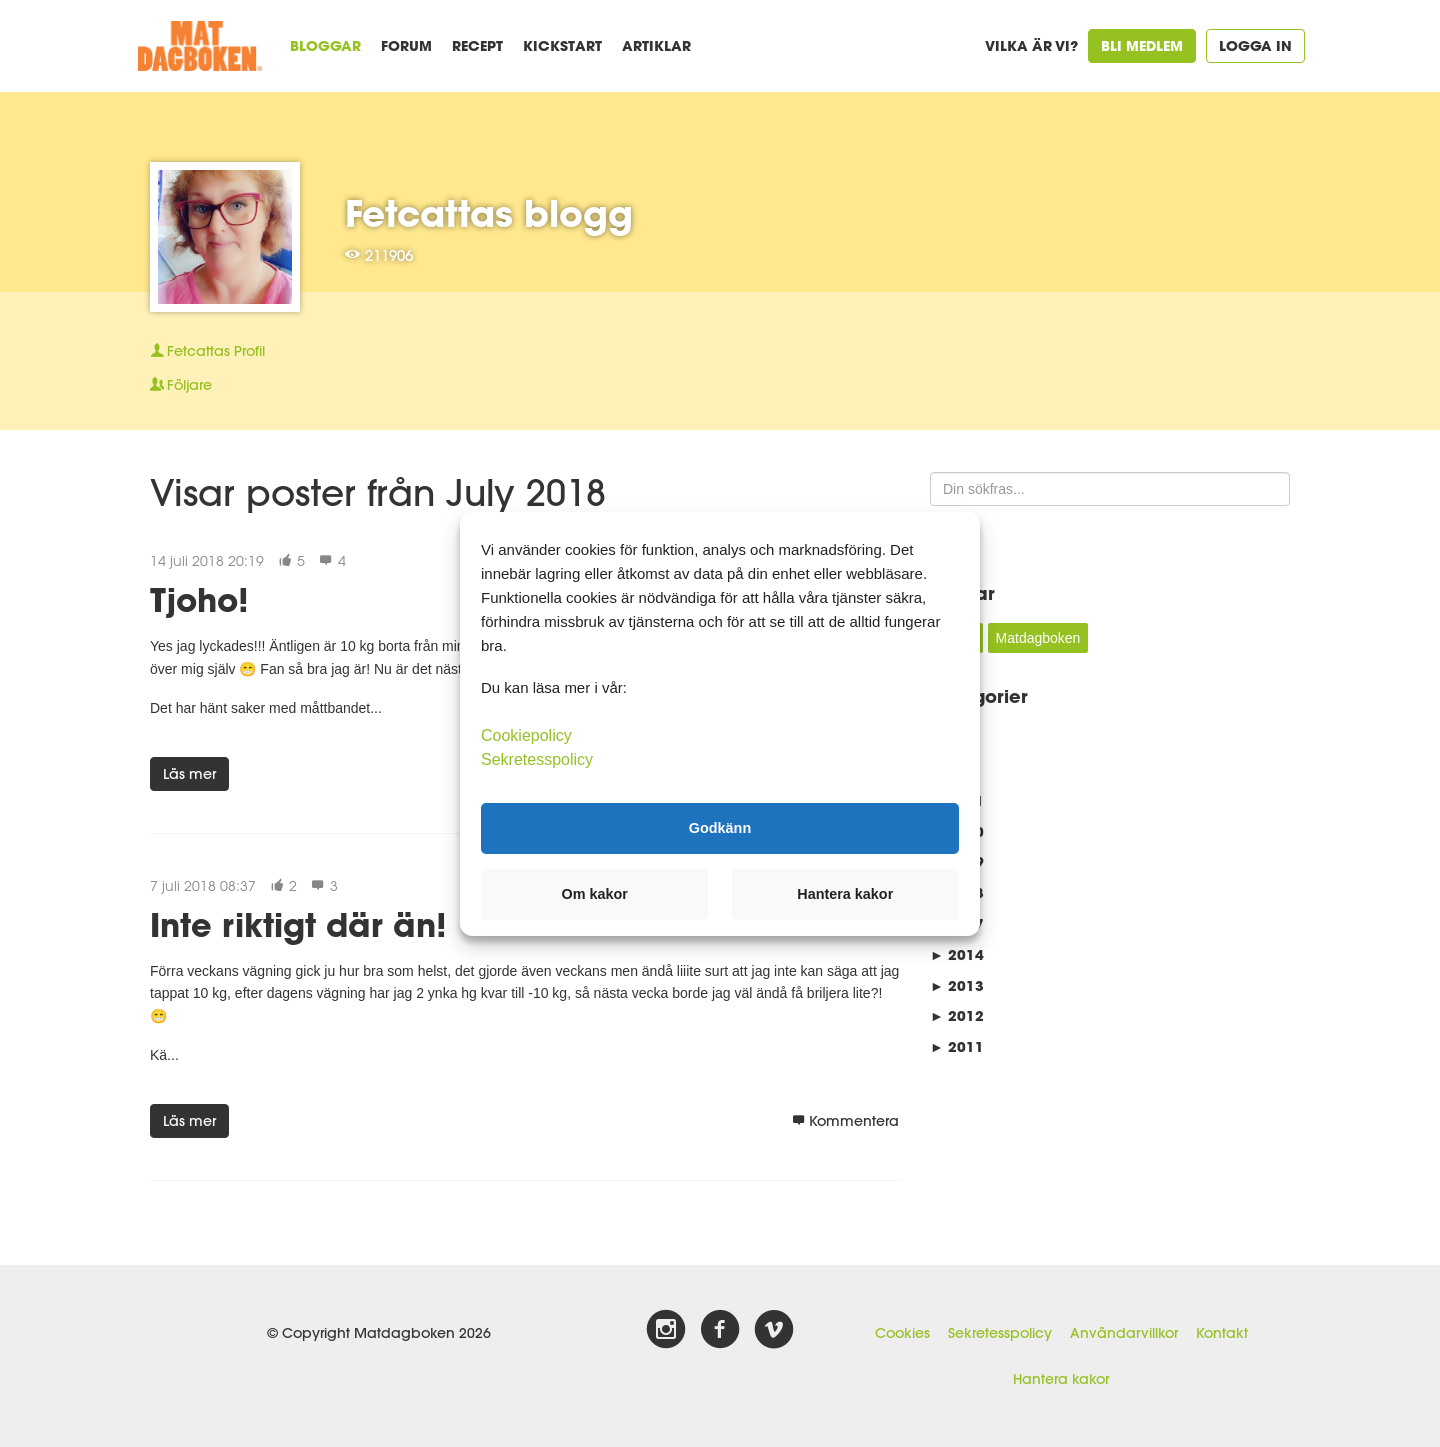 The image size is (1440, 1447). What do you see at coordinates (1038, 638) in the screenshot?
I see `Matdagboken` at bounding box center [1038, 638].